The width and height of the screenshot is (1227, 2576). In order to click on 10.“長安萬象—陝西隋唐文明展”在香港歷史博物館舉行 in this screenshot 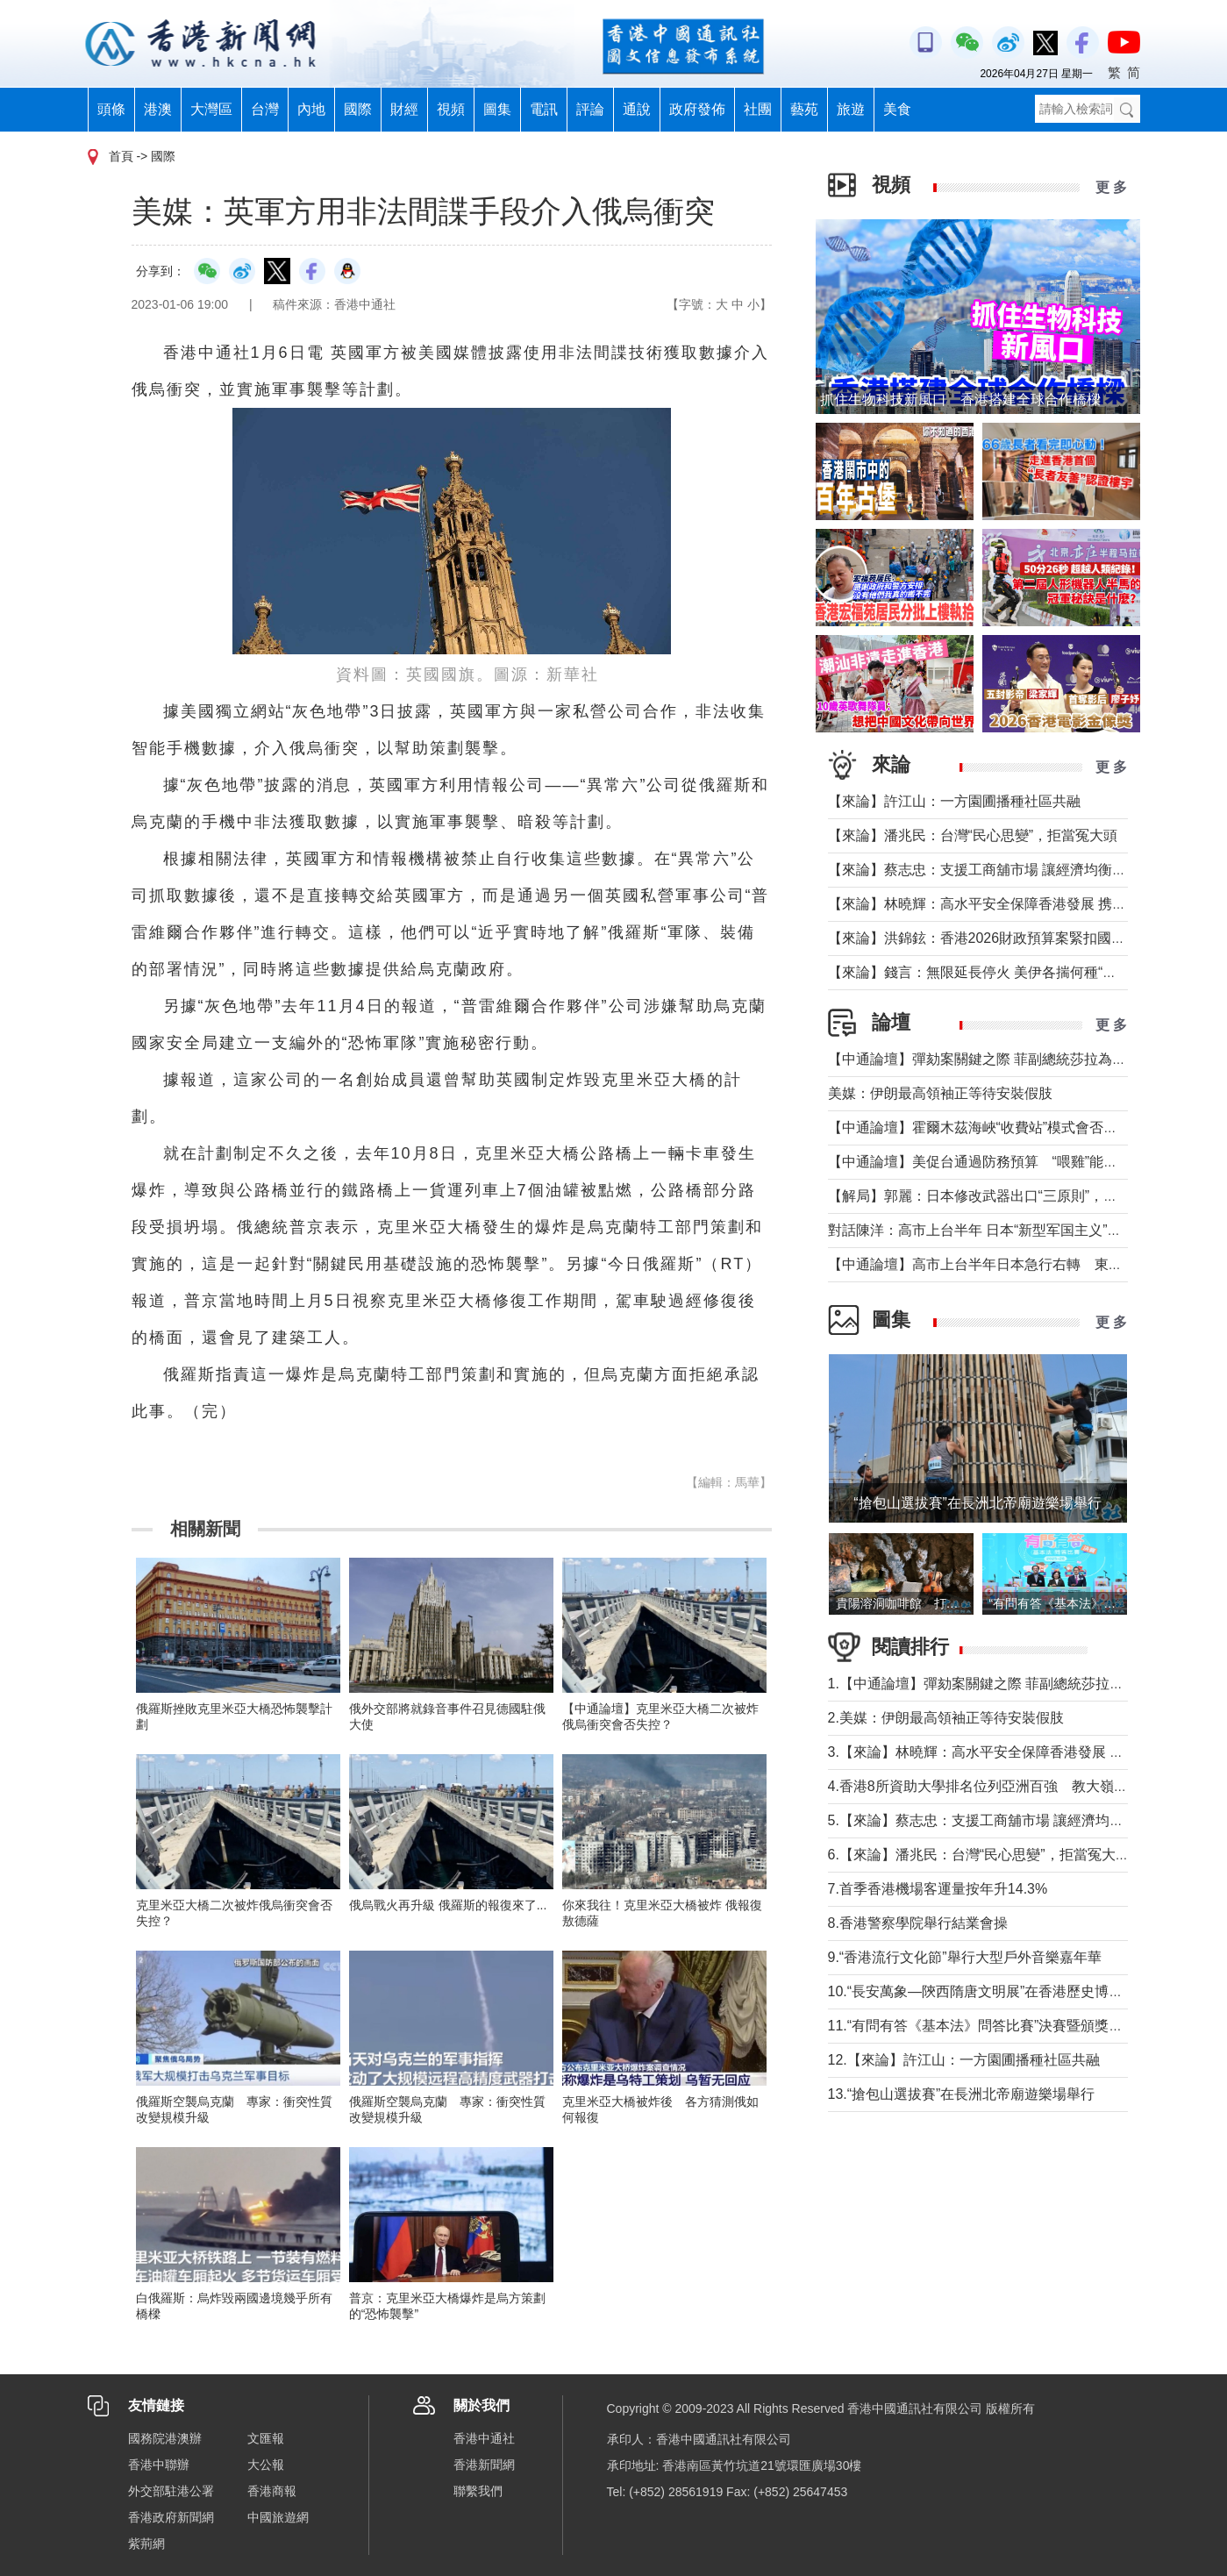, I will do `click(997, 1991)`.